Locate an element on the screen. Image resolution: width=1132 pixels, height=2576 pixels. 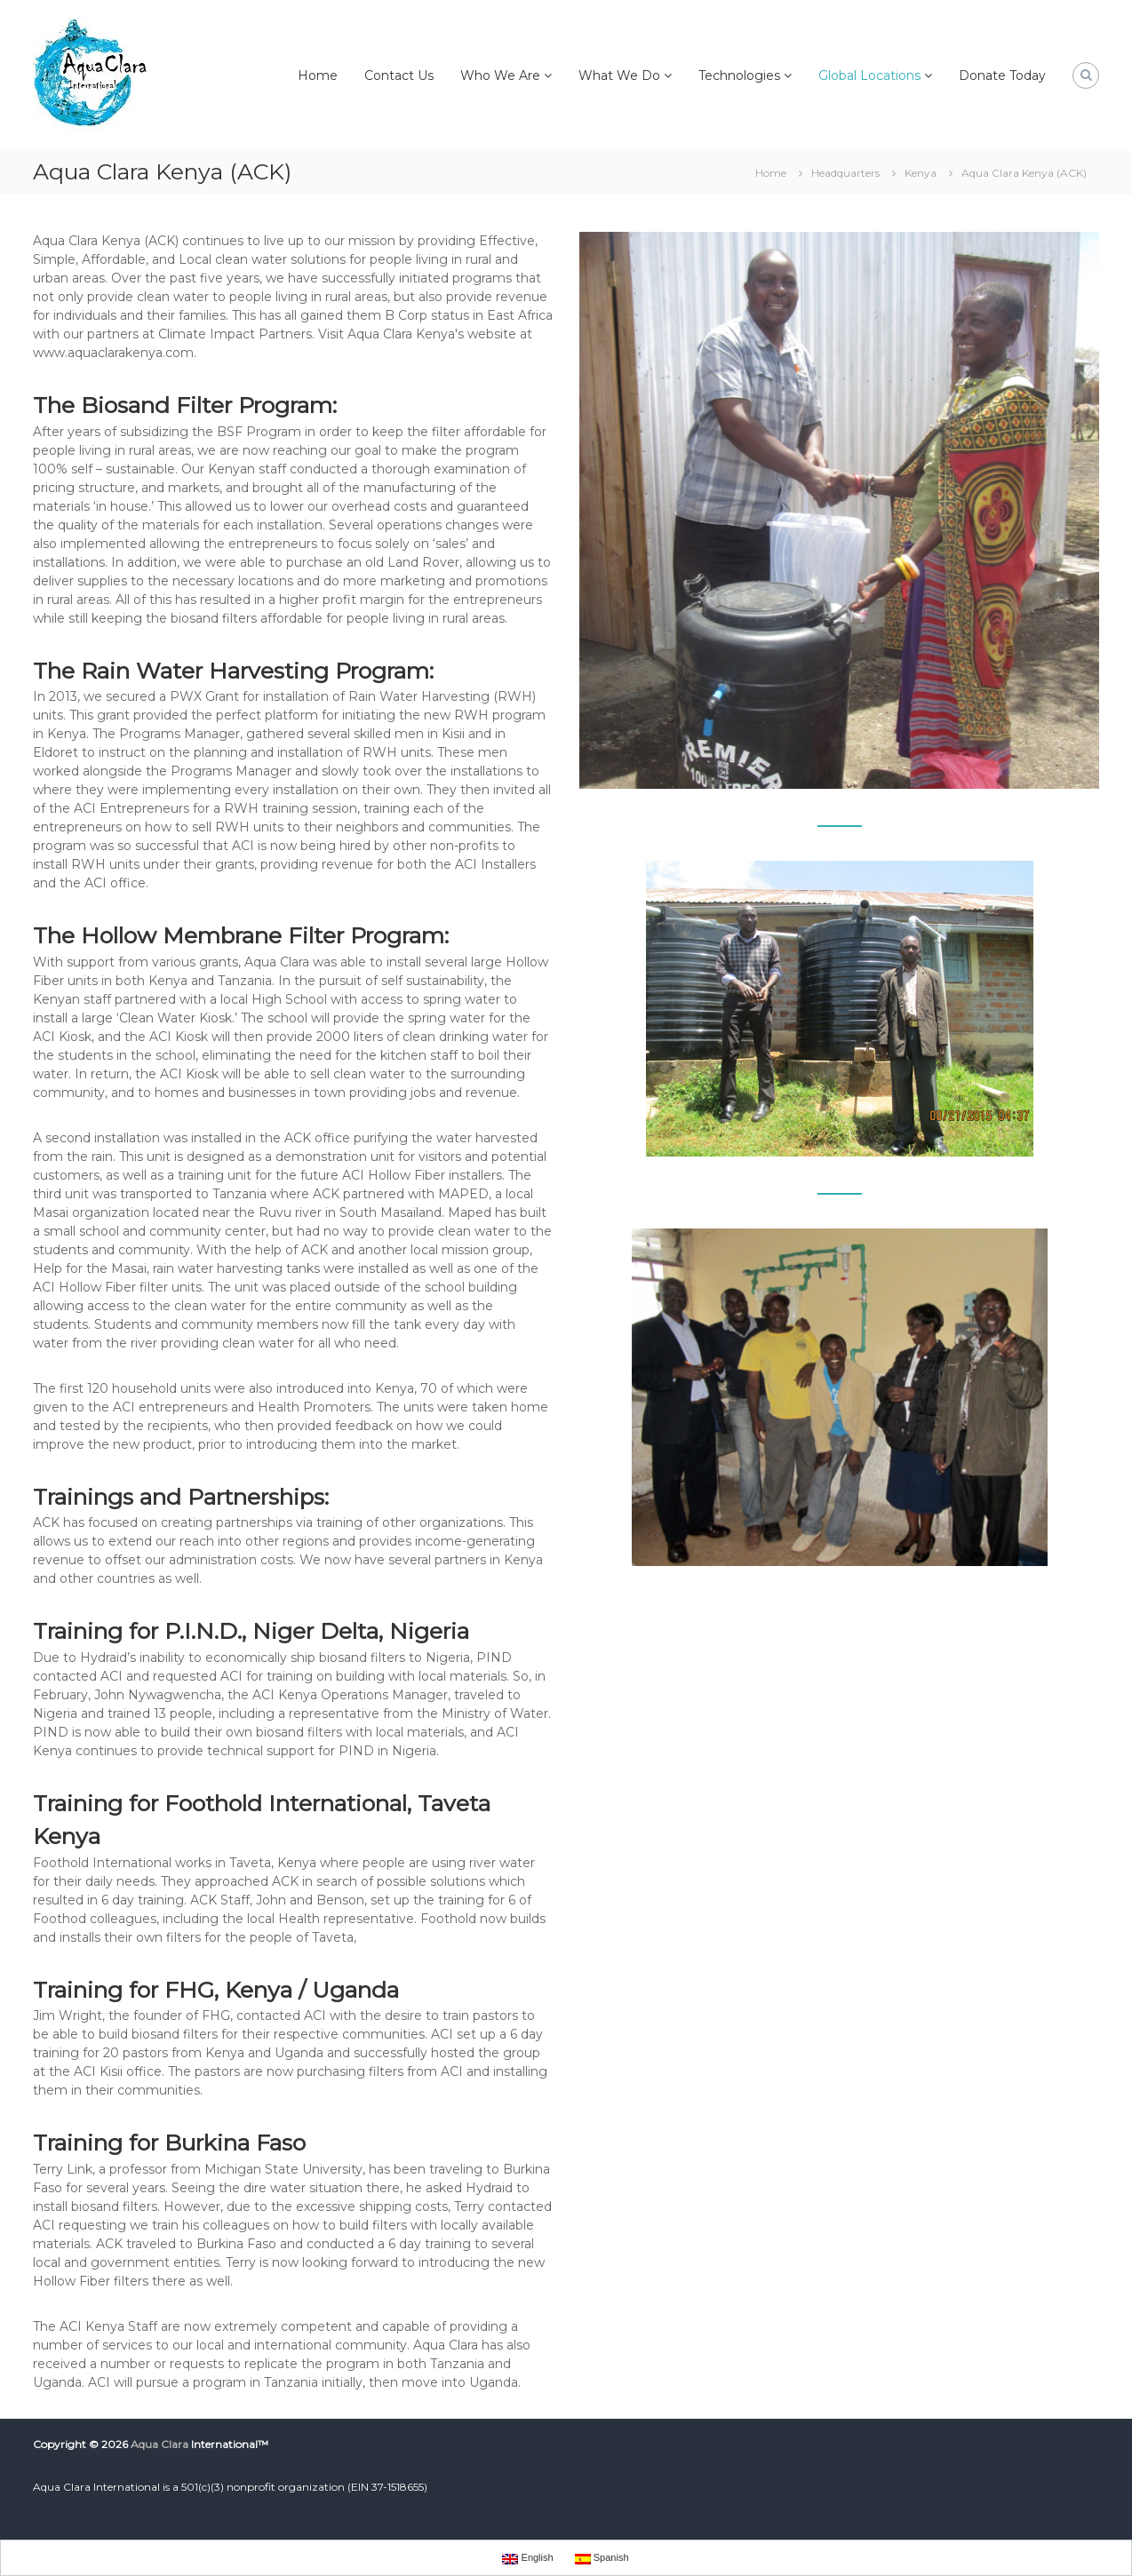
Technologies is located at coordinates (739, 75).